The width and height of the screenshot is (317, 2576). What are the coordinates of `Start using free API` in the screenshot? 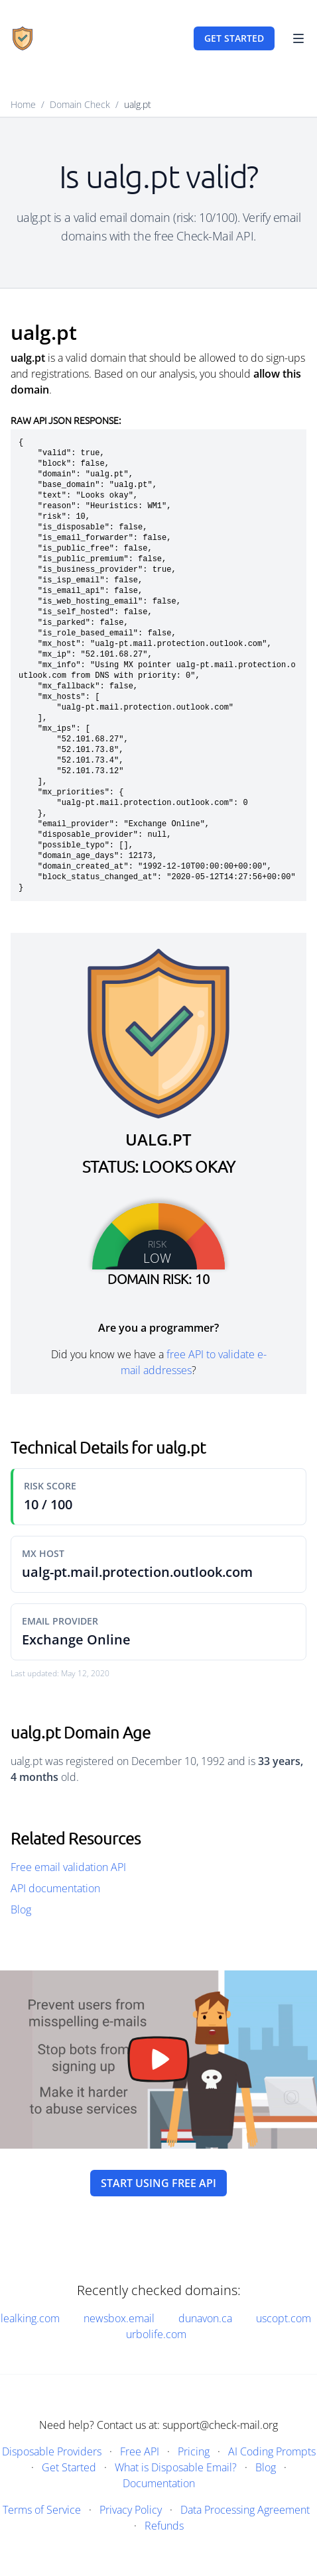 It's located at (158, 2183).